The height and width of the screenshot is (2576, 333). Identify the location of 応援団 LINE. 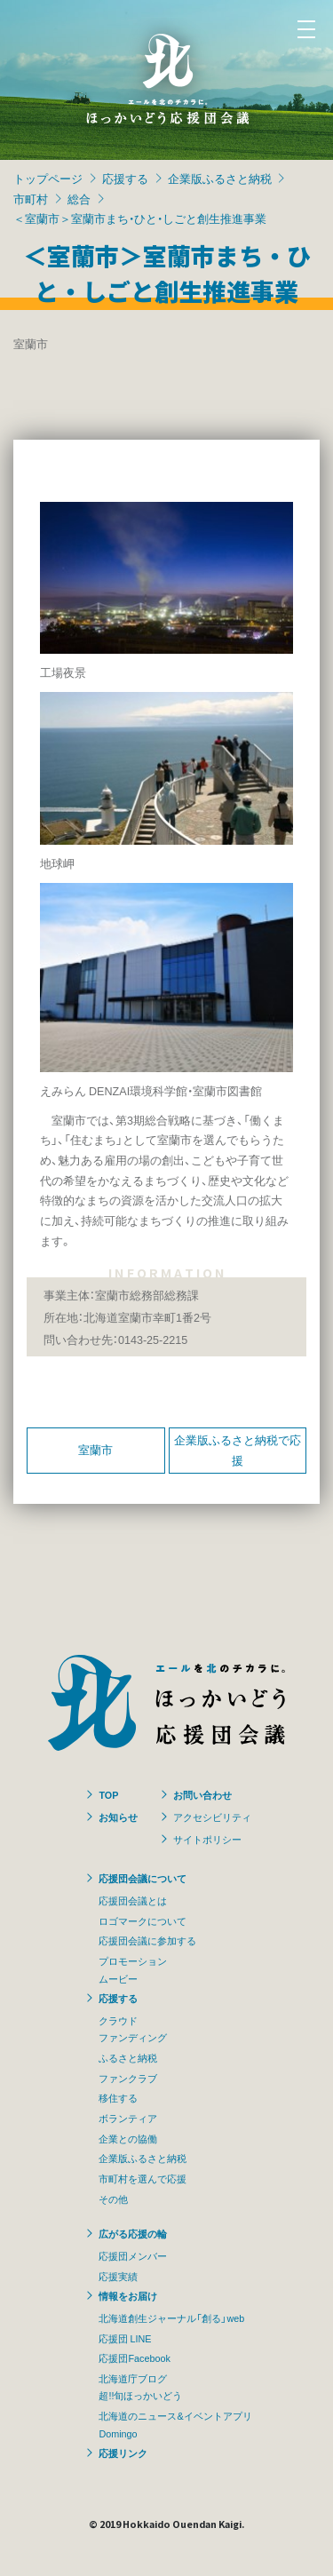
(125, 2338).